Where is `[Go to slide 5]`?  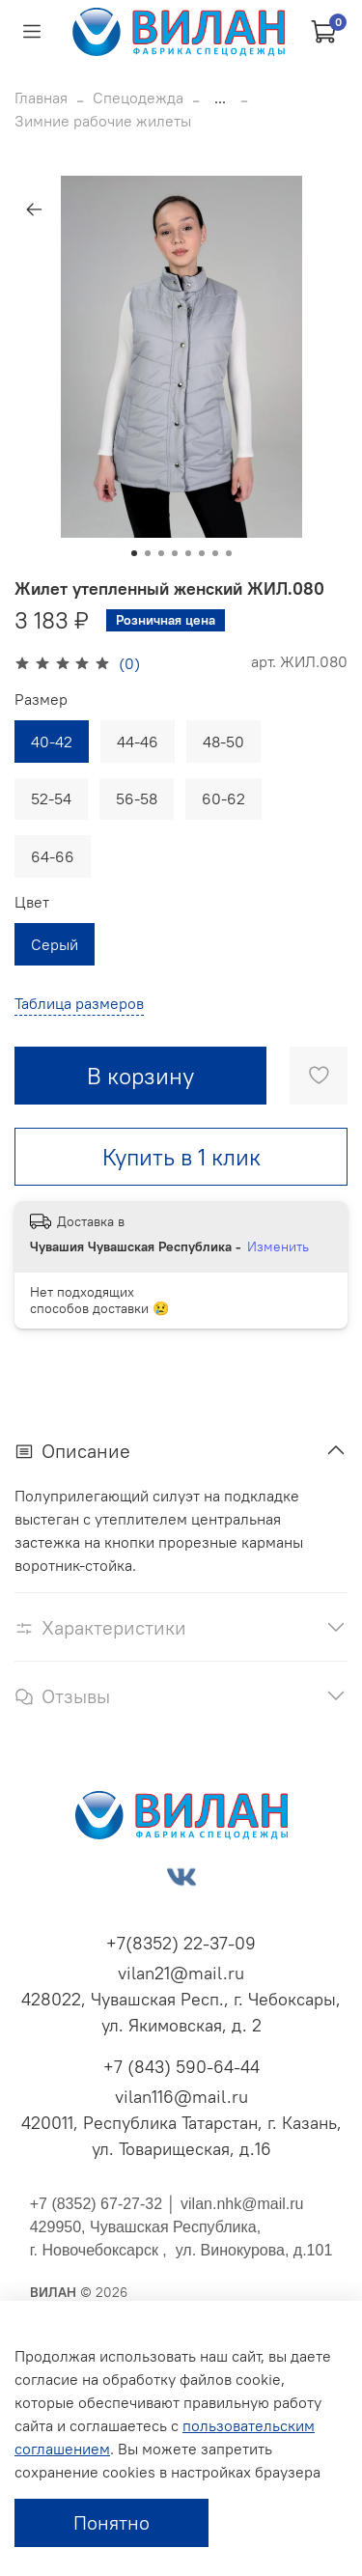
[Go to slide 5] is located at coordinates (188, 553).